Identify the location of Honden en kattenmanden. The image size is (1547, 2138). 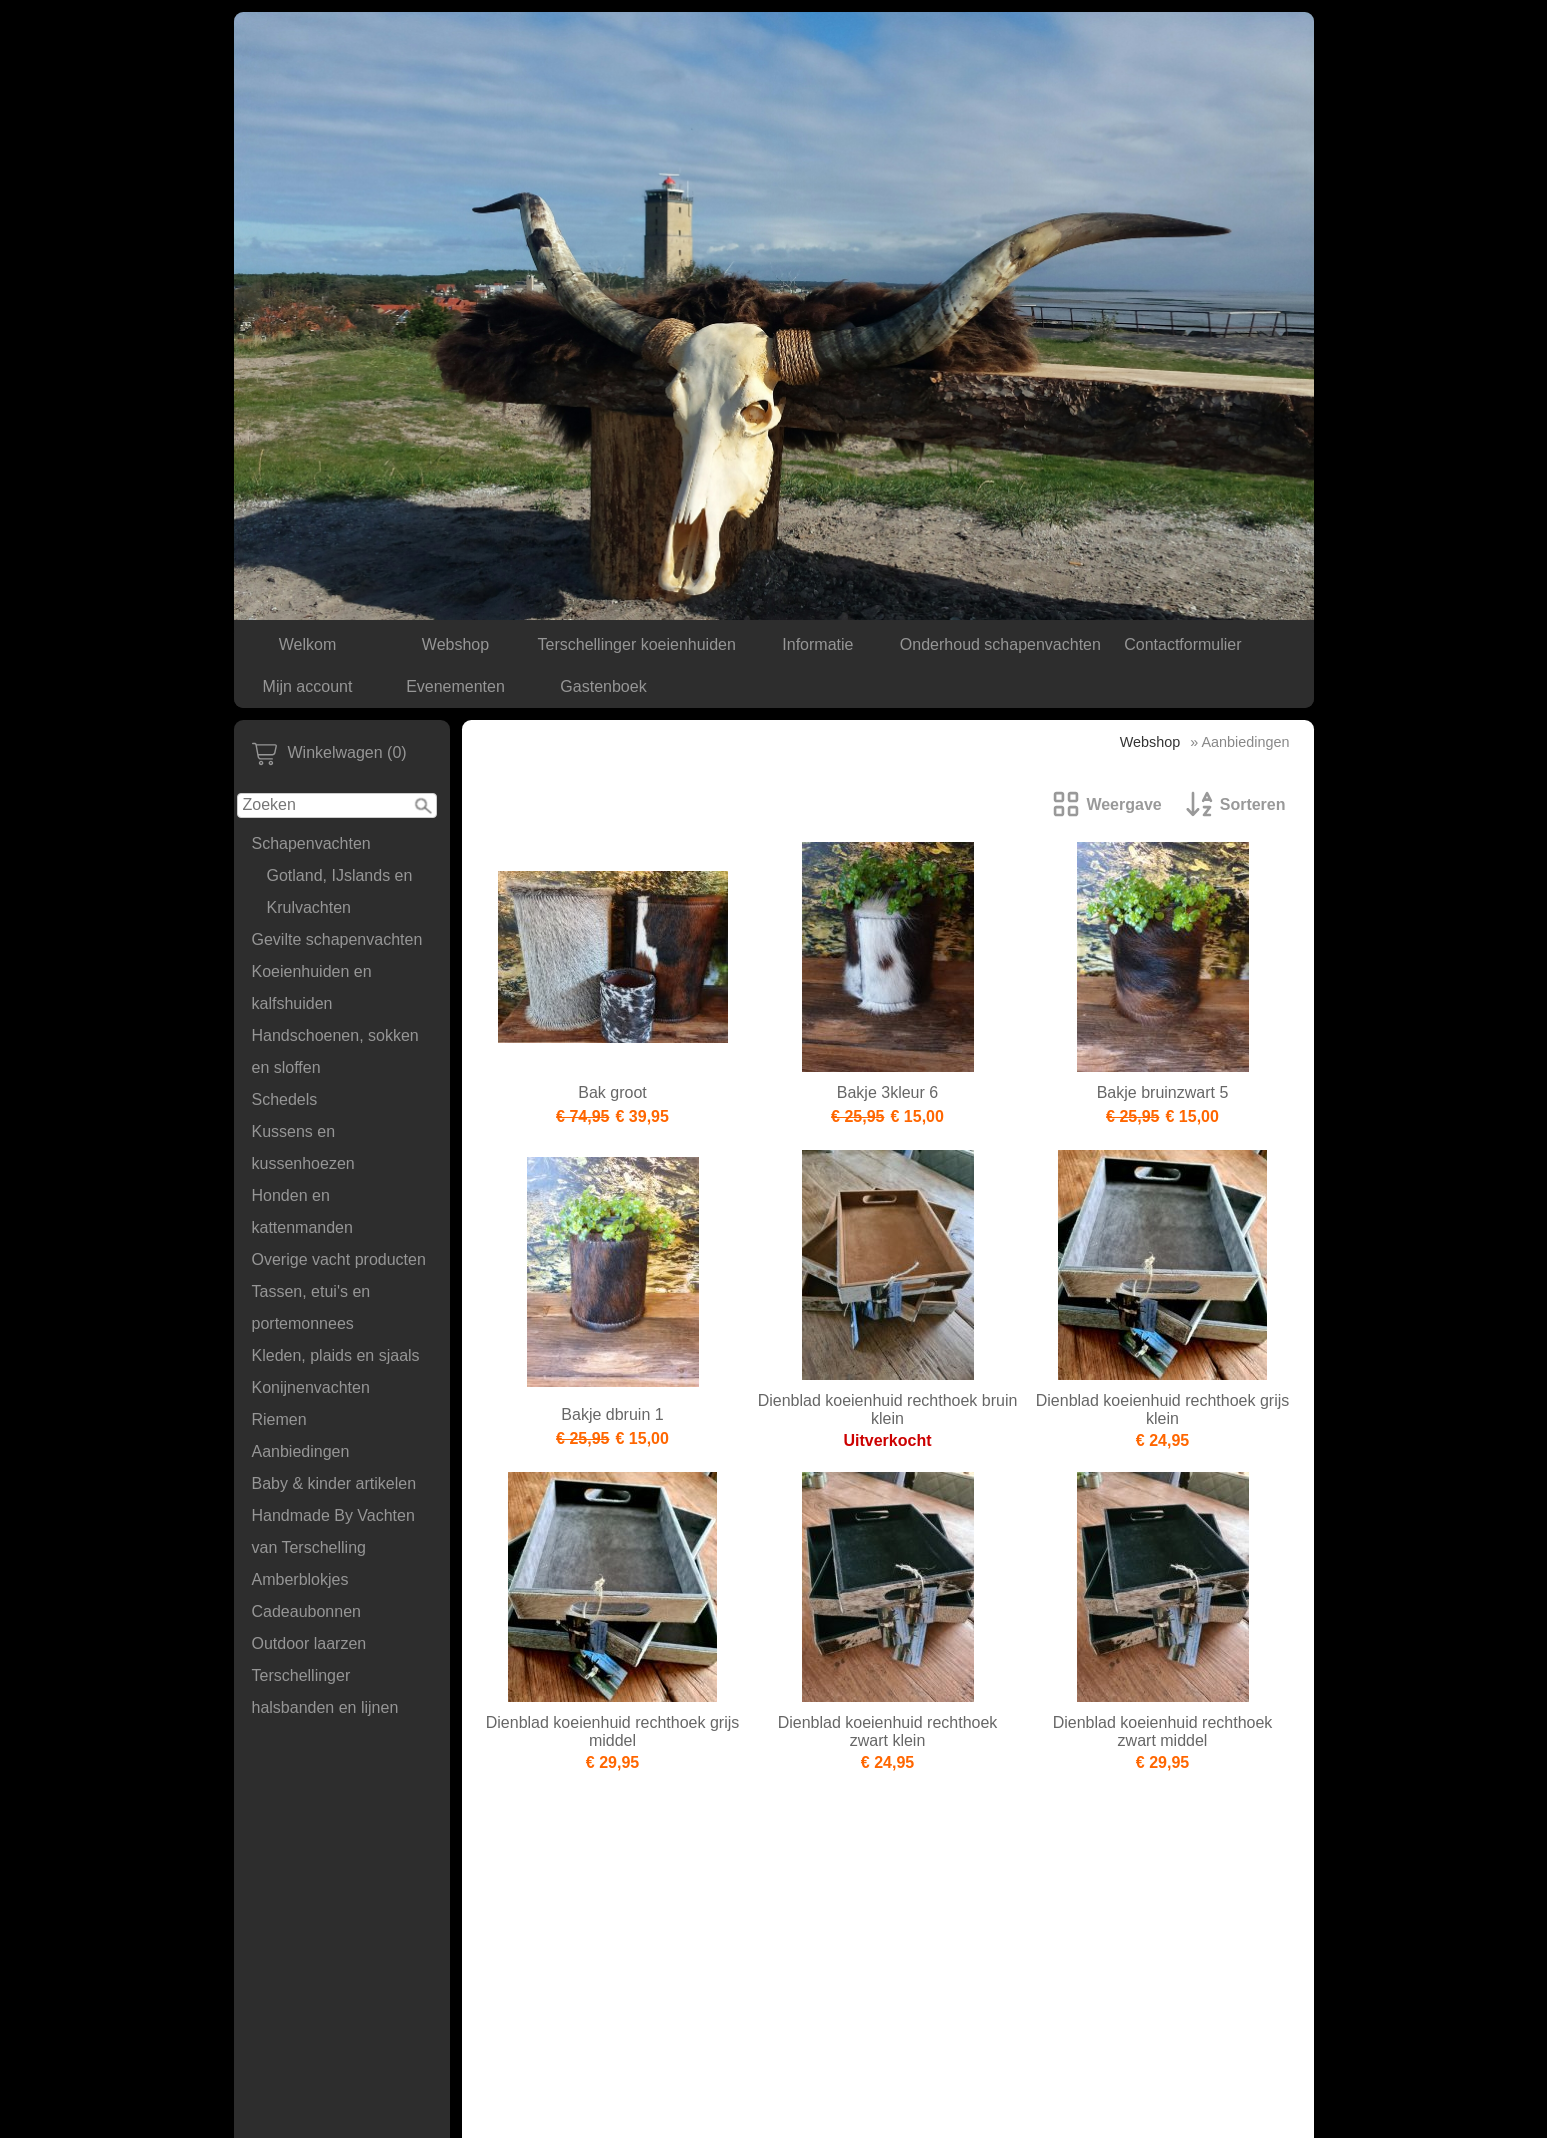
(302, 1211).